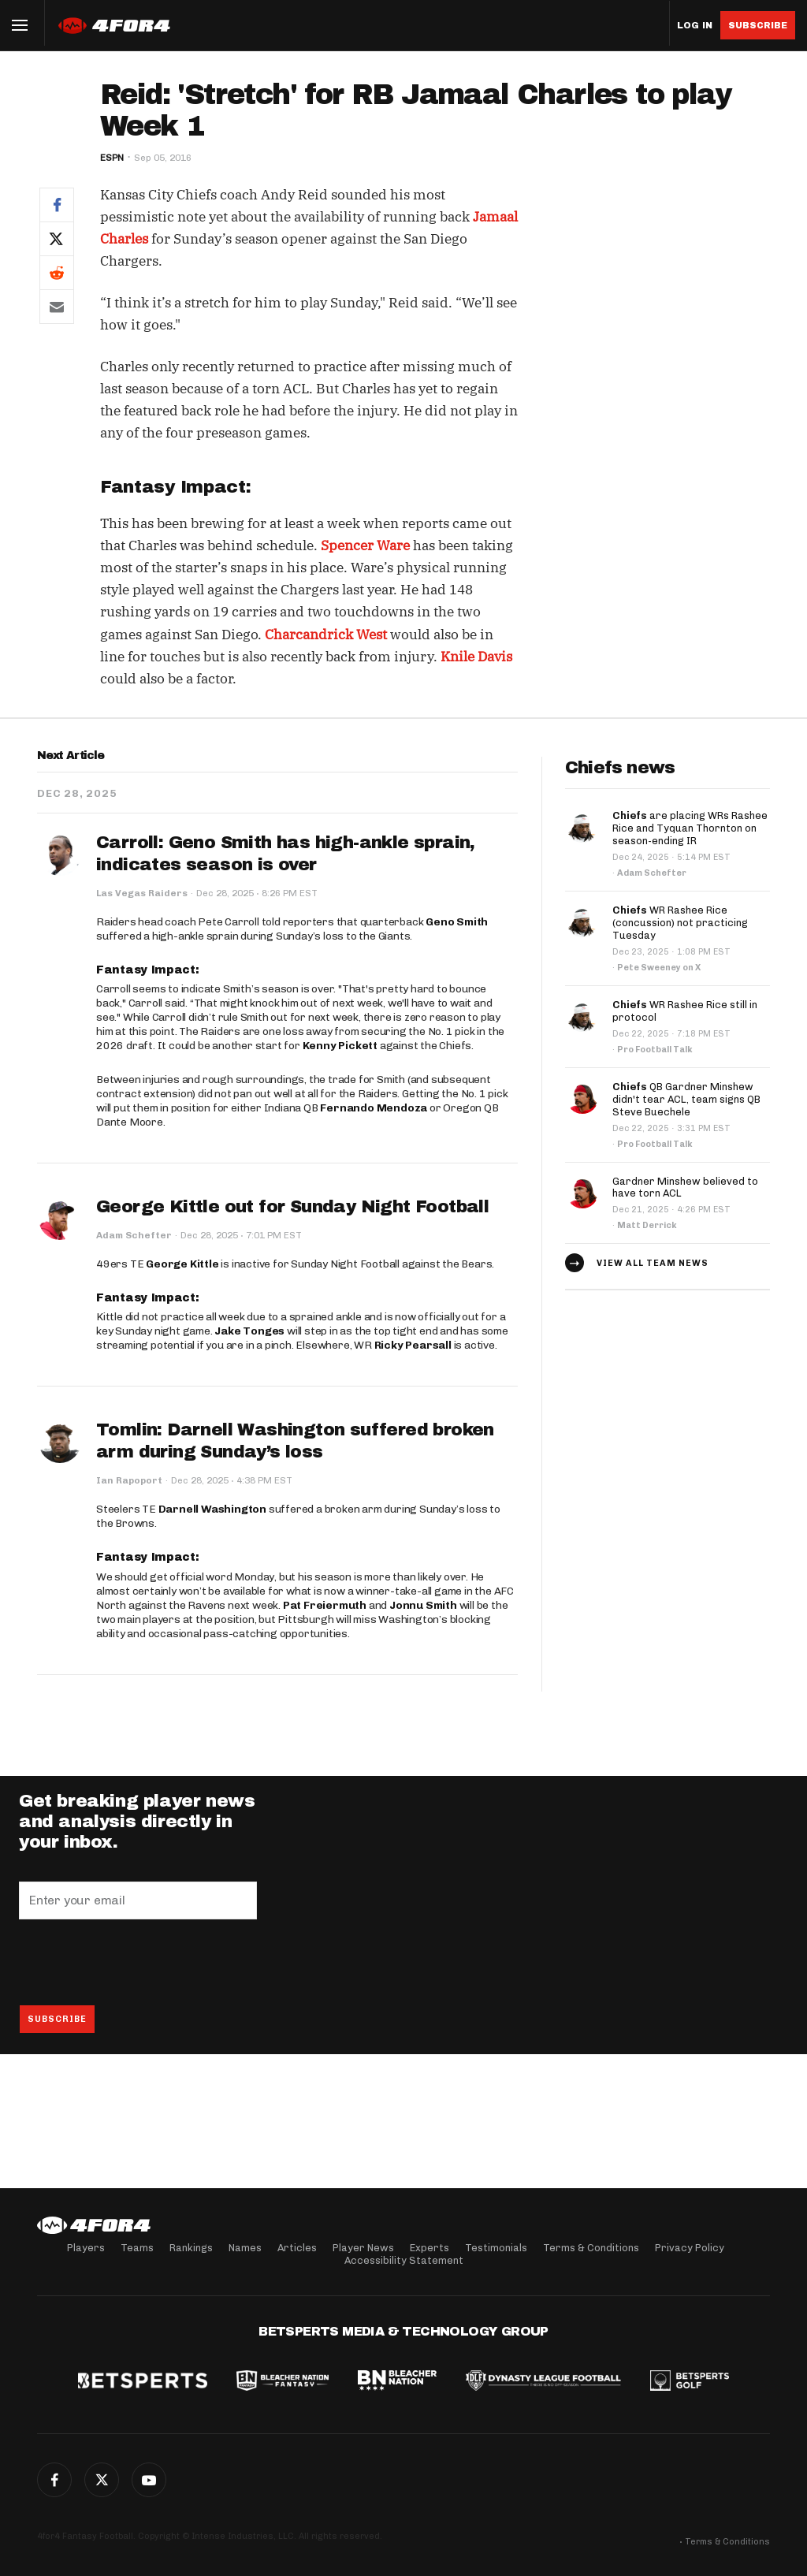 The height and width of the screenshot is (2576, 807). What do you see at coordinates (182, 1264) in the screenshot?
I see `George Kittle` at bounding box center [182, 1264].